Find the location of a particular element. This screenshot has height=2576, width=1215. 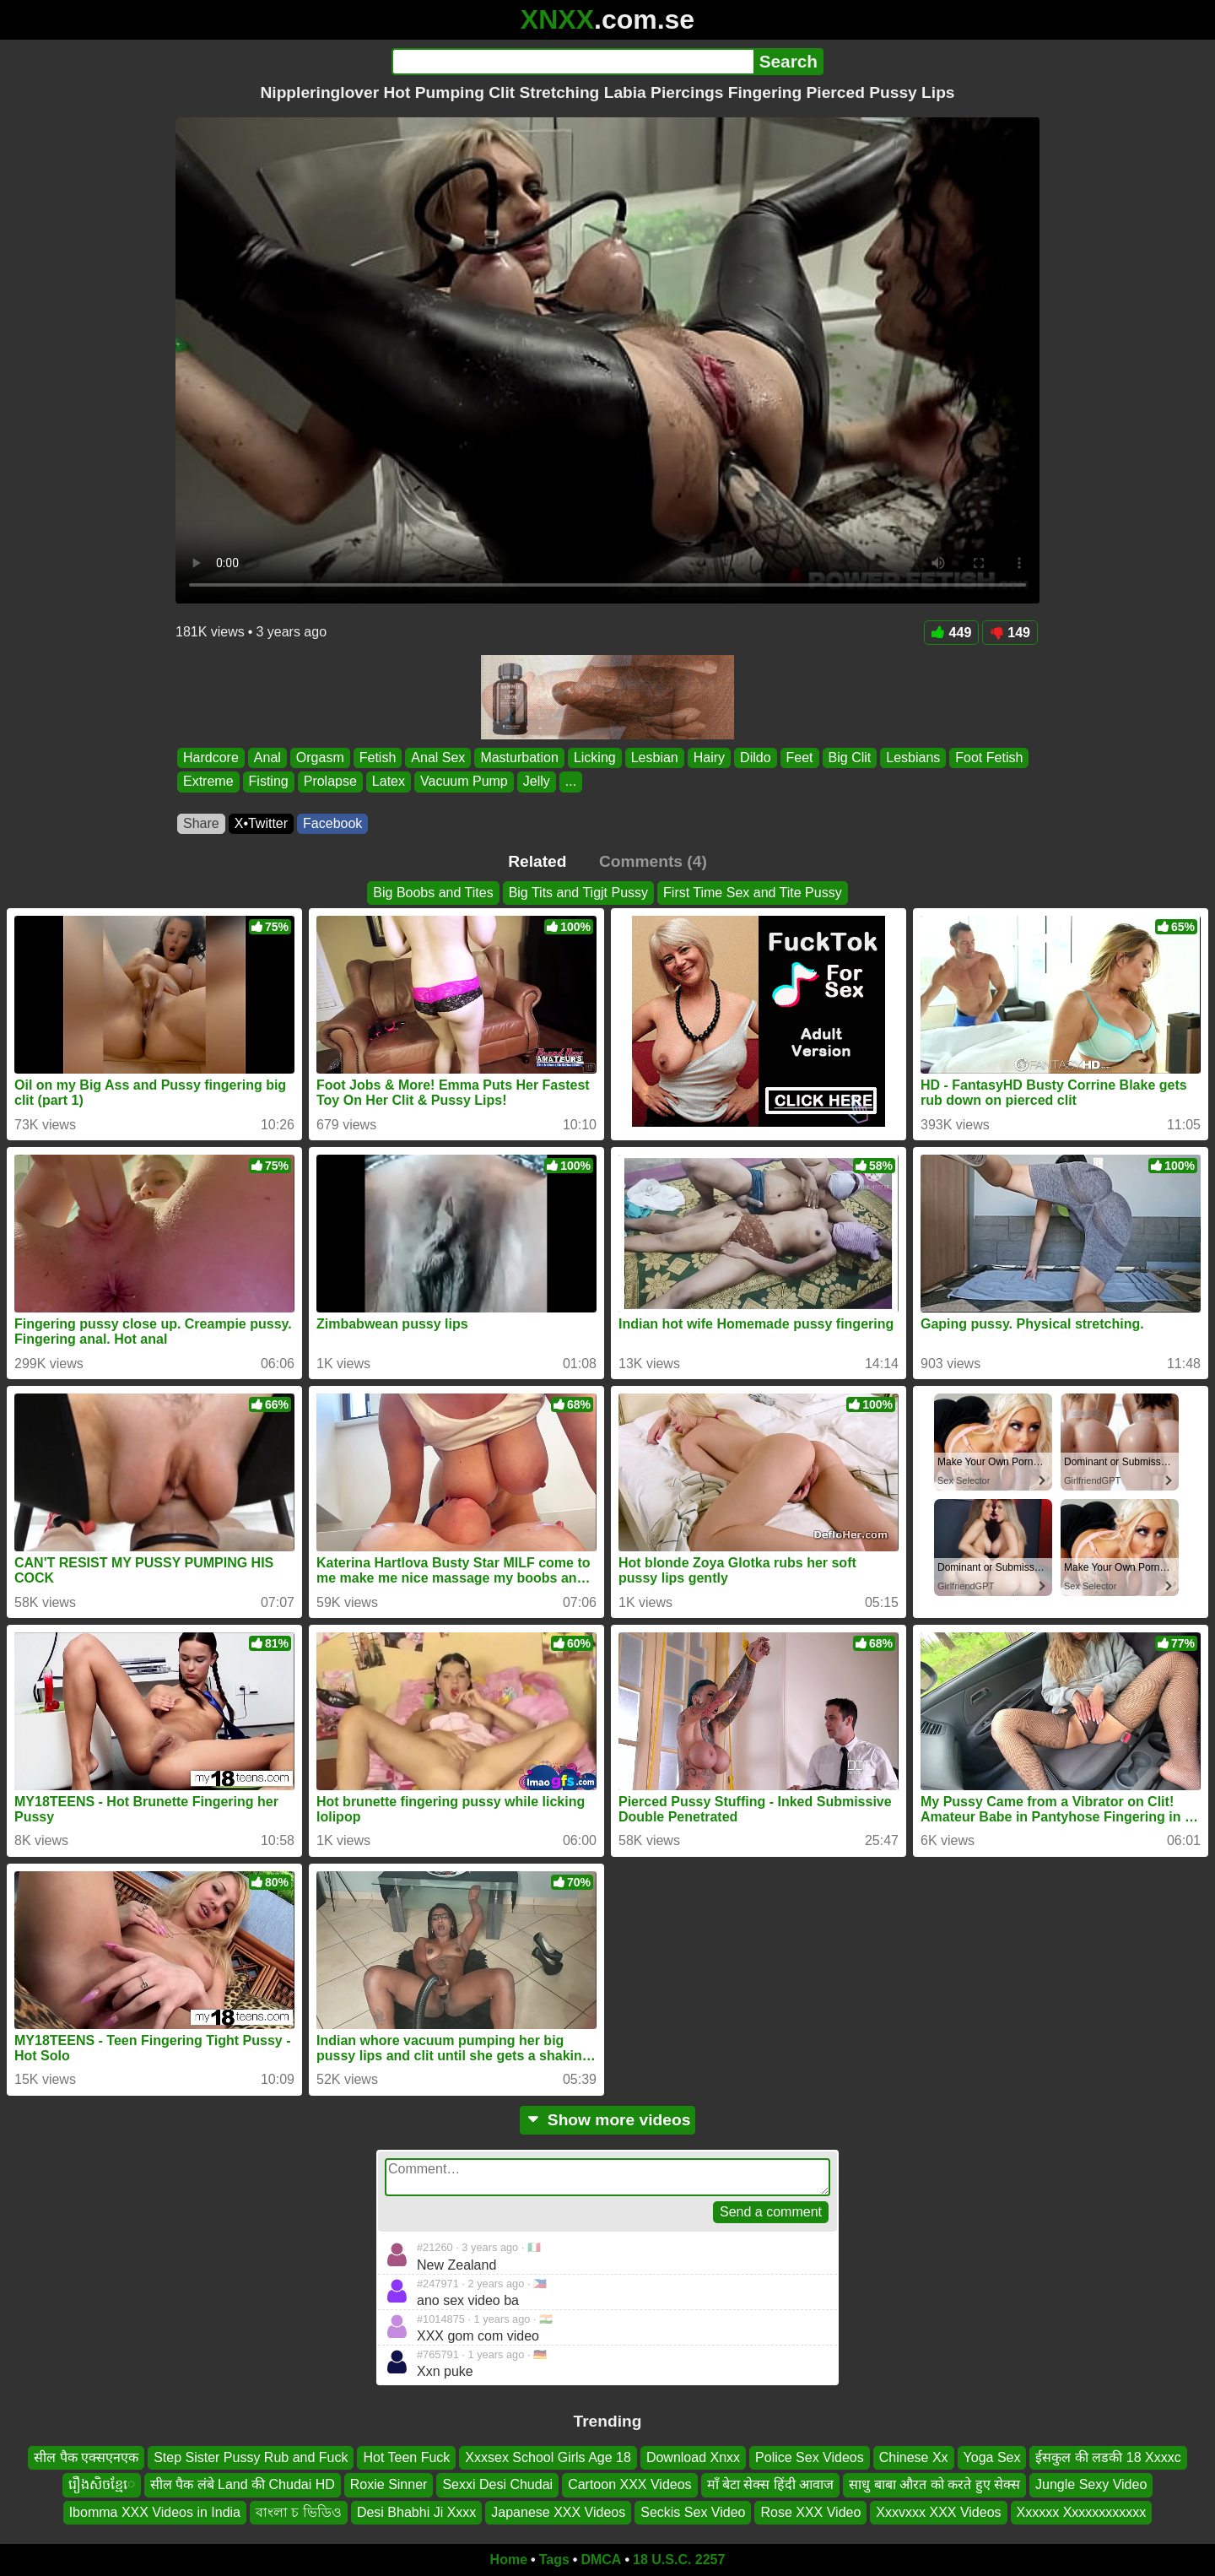

Show more videos is located at coordinates (608, 2120).